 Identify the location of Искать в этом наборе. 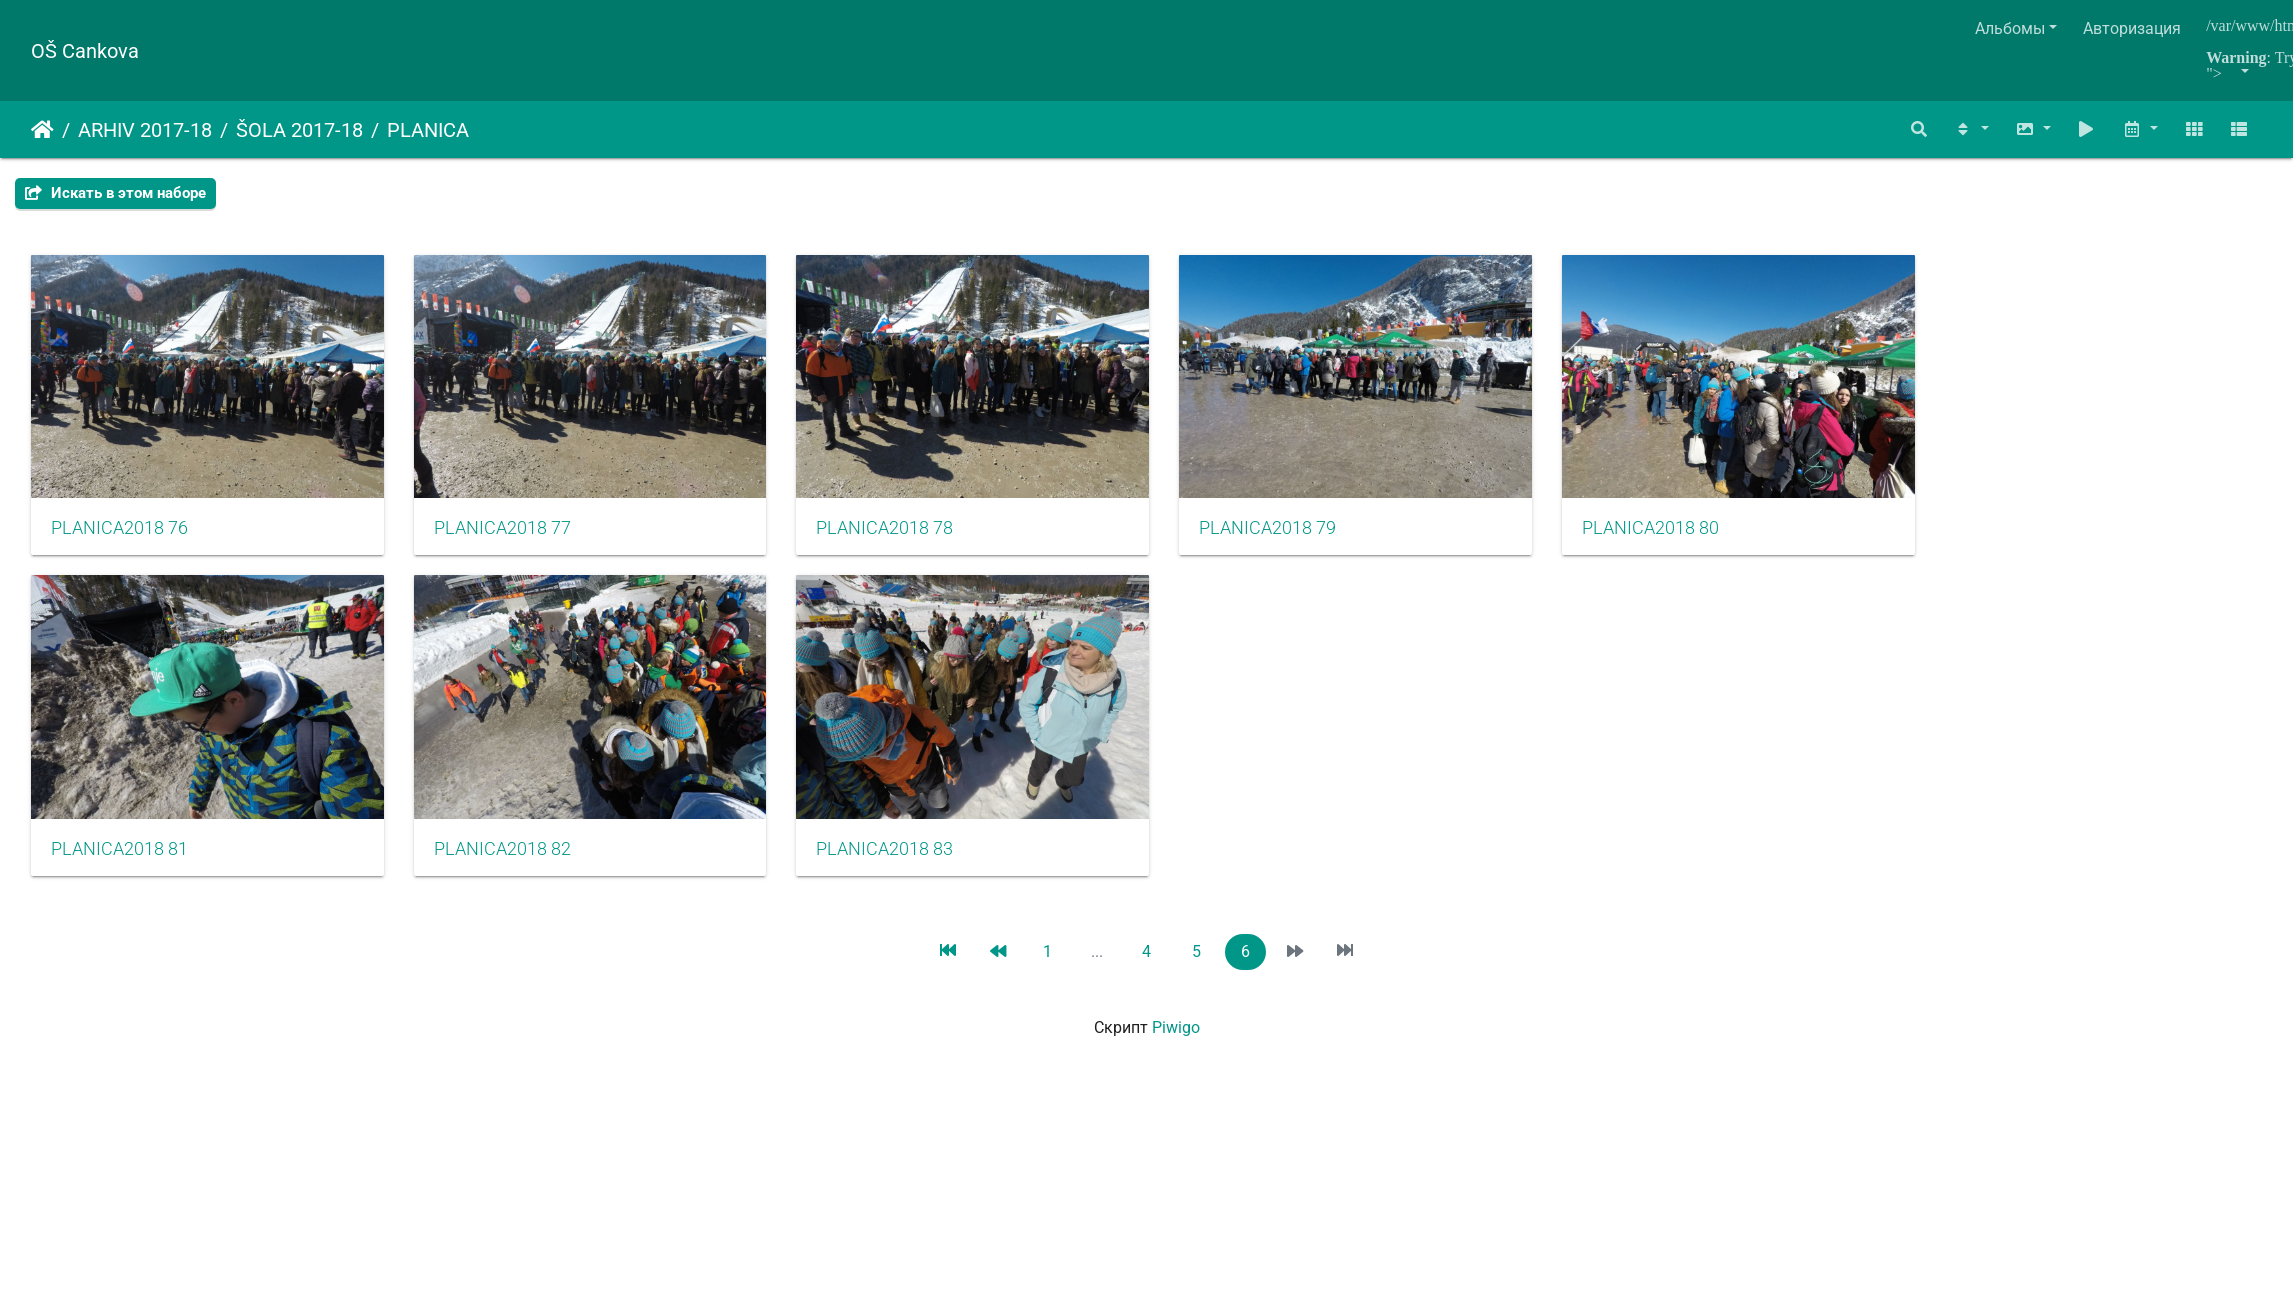
(115, 193).